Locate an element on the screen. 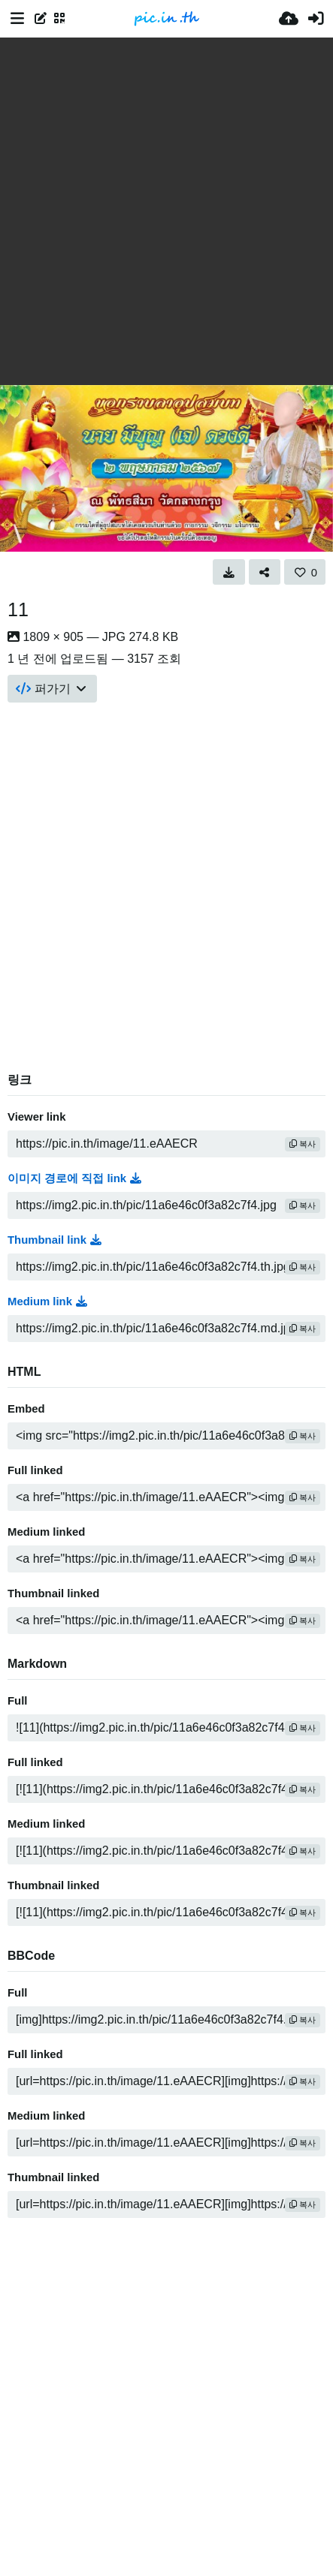 The image size is (333, 2576). 이미지 경로에 직접 link is located at coordinates (74, 1178).